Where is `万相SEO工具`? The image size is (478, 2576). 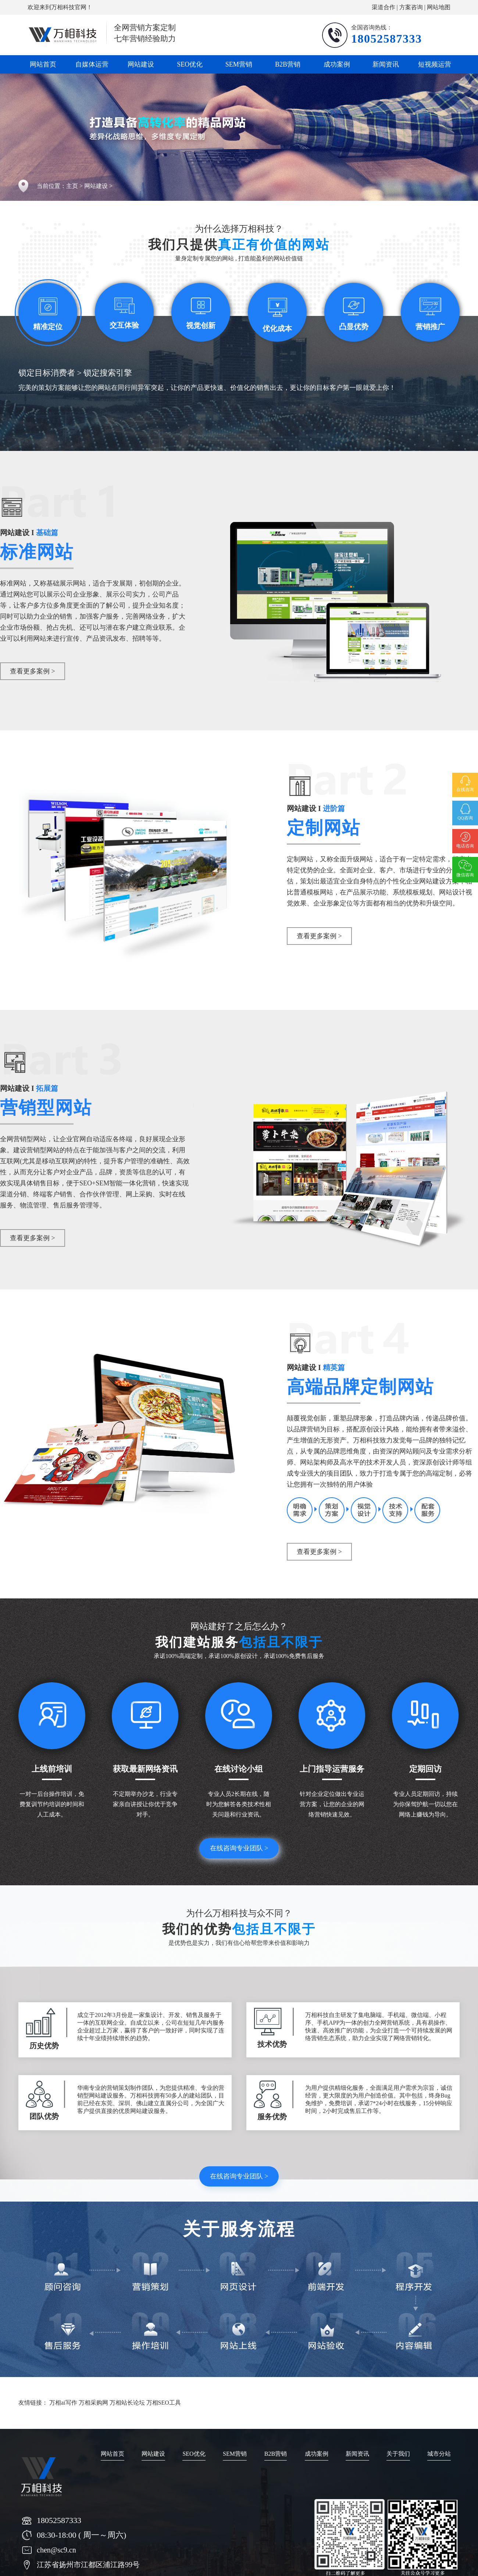 万相SEO工具 is located at coordinates (163, 2402).